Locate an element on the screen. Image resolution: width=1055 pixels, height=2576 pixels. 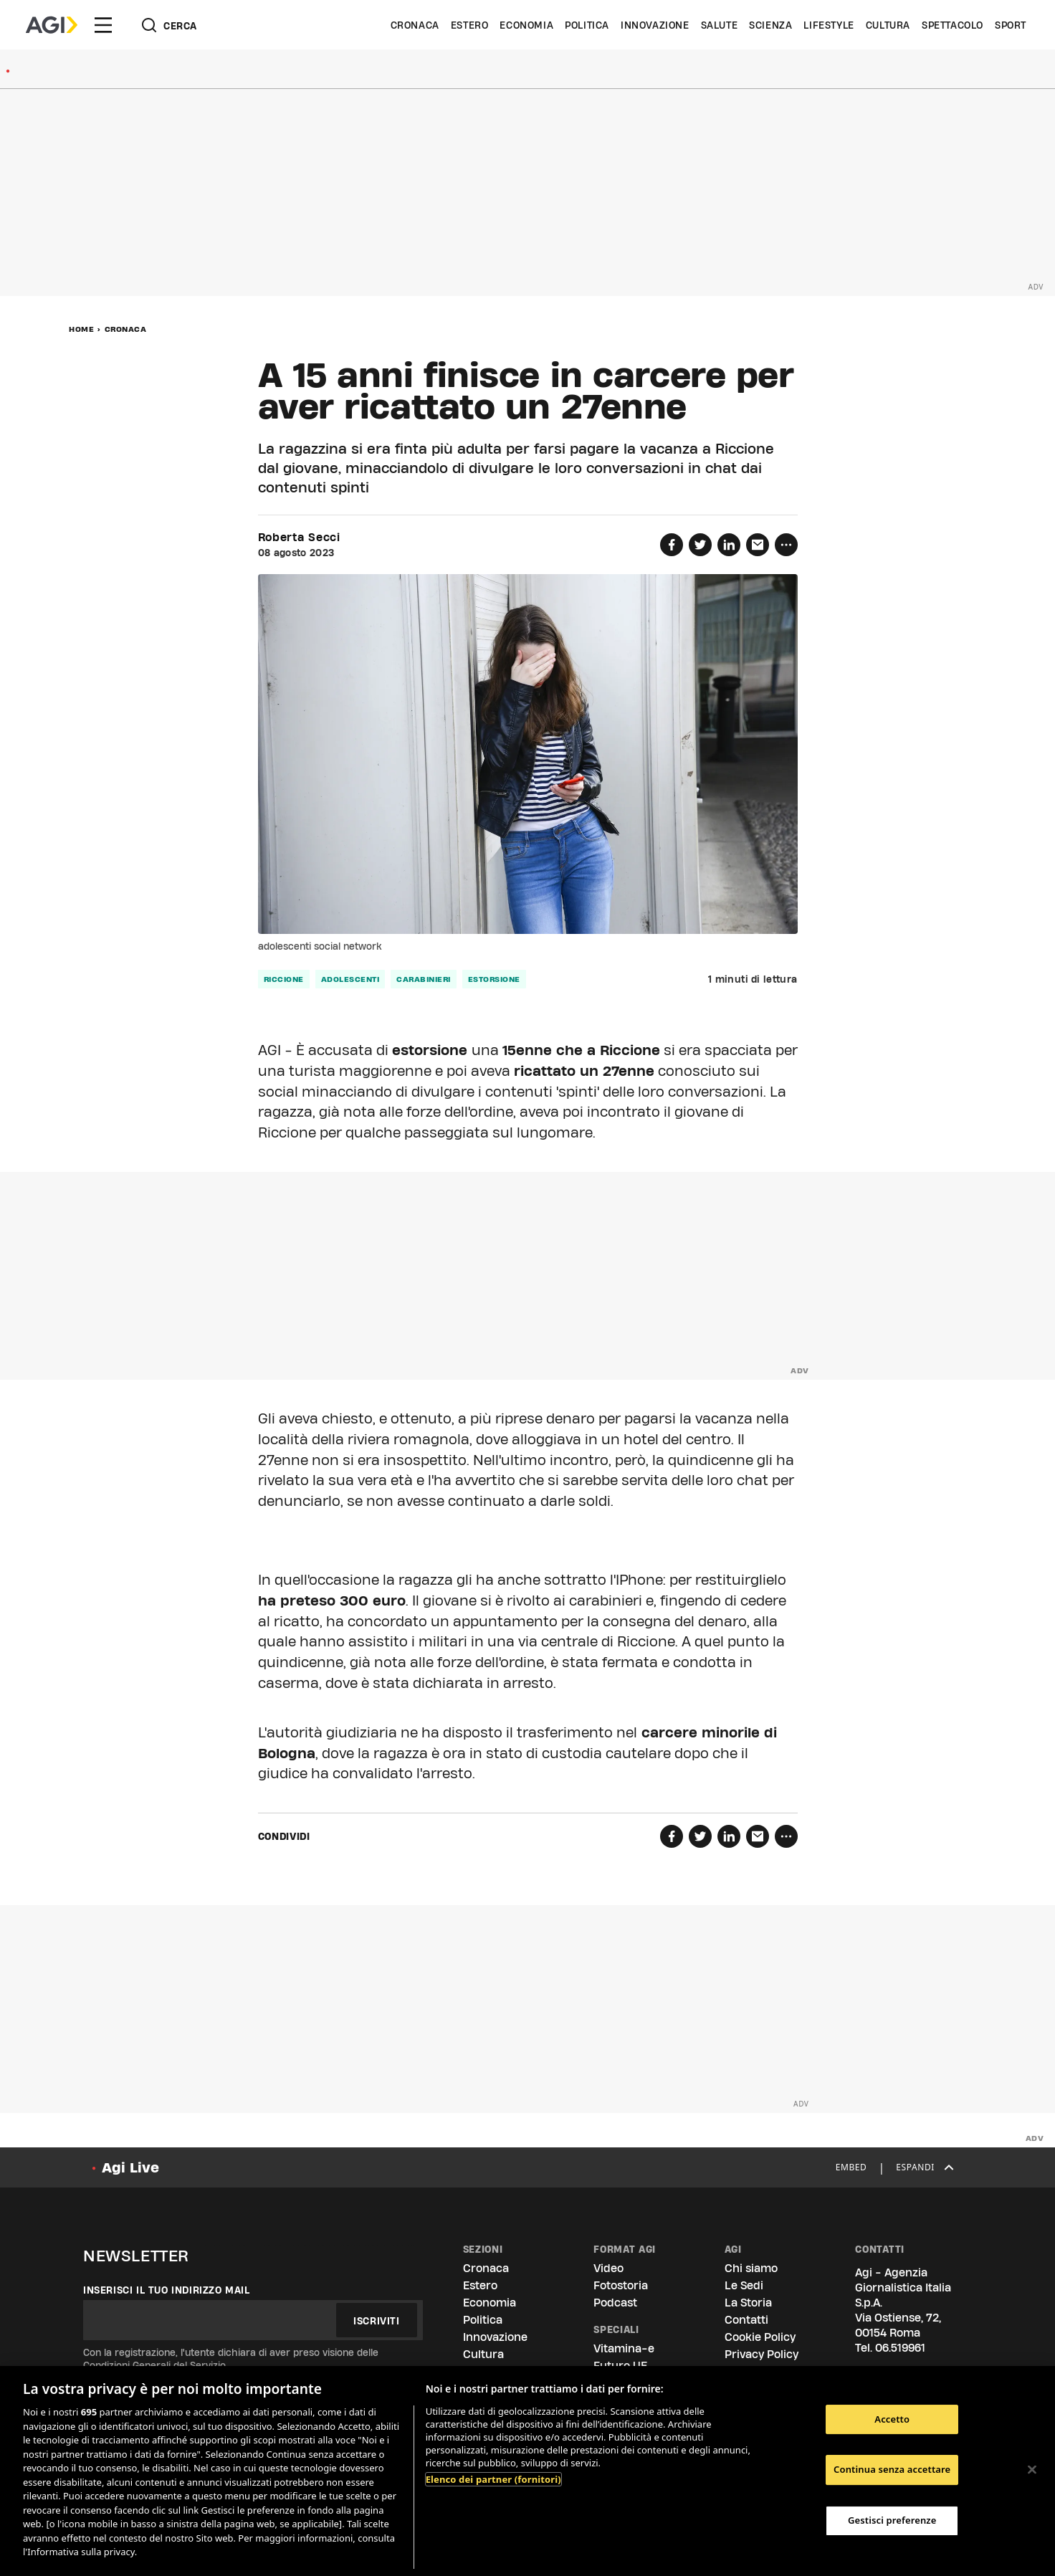
Privacy Policy is located at coordinates (761, 2354).